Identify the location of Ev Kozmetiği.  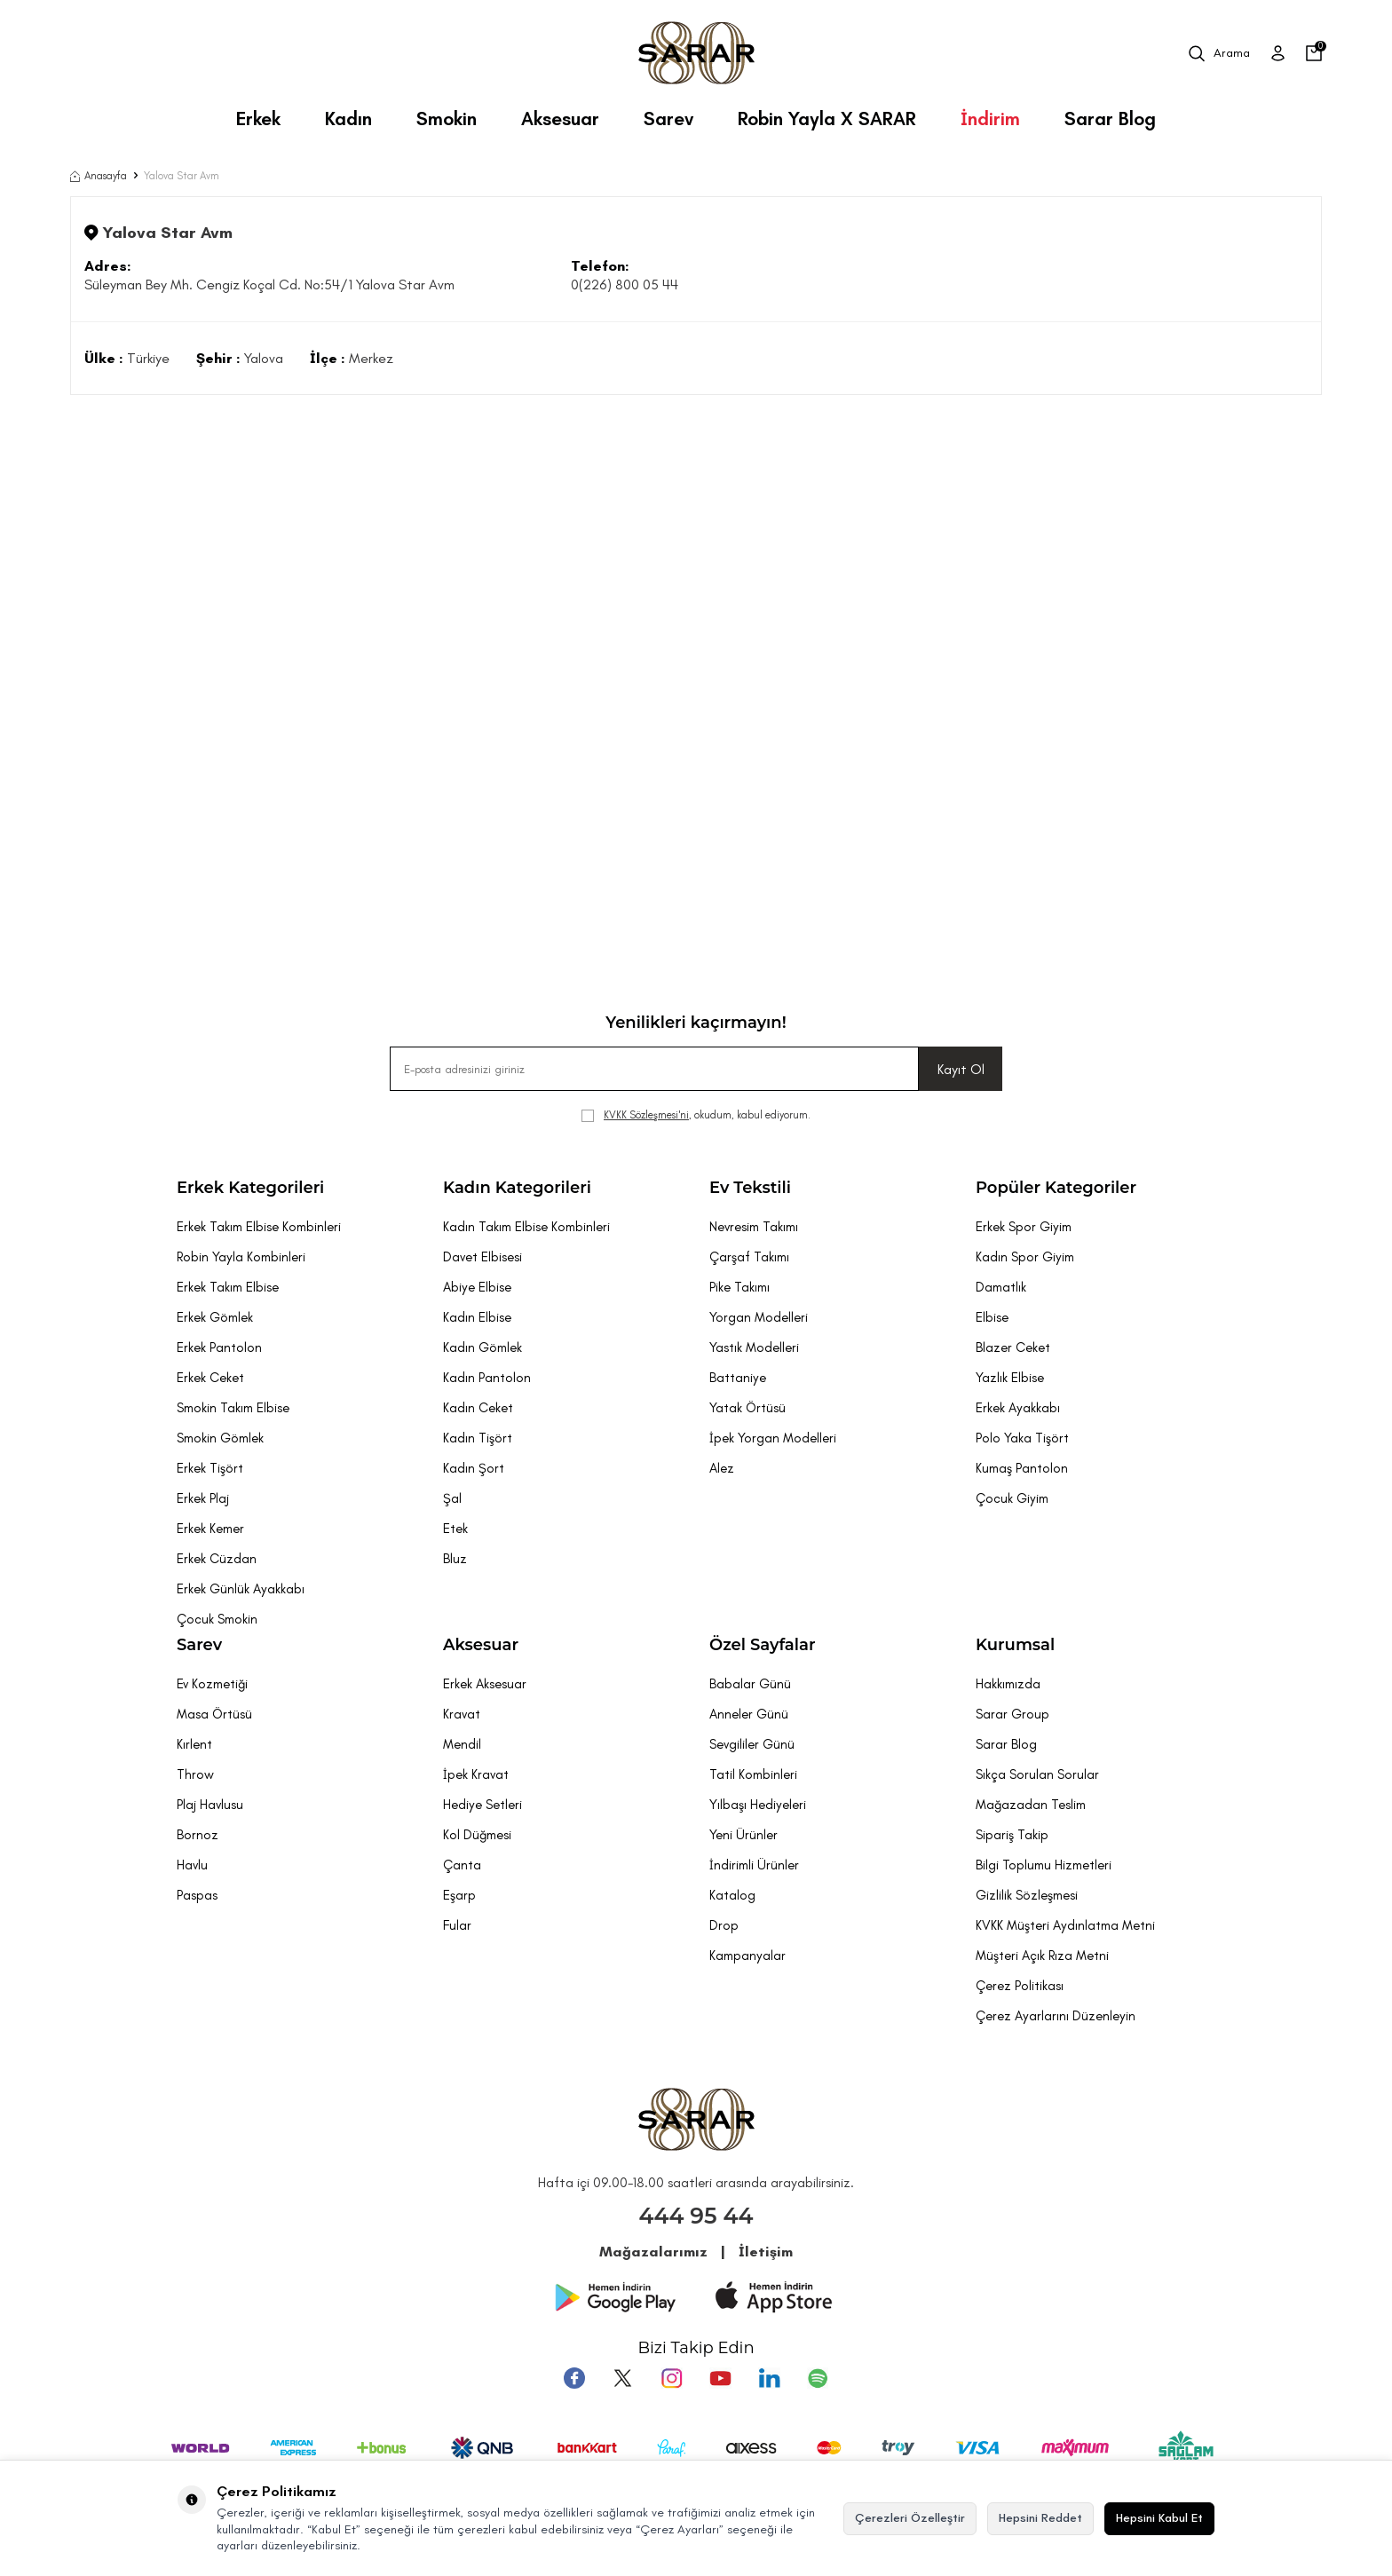
(212, 1684).